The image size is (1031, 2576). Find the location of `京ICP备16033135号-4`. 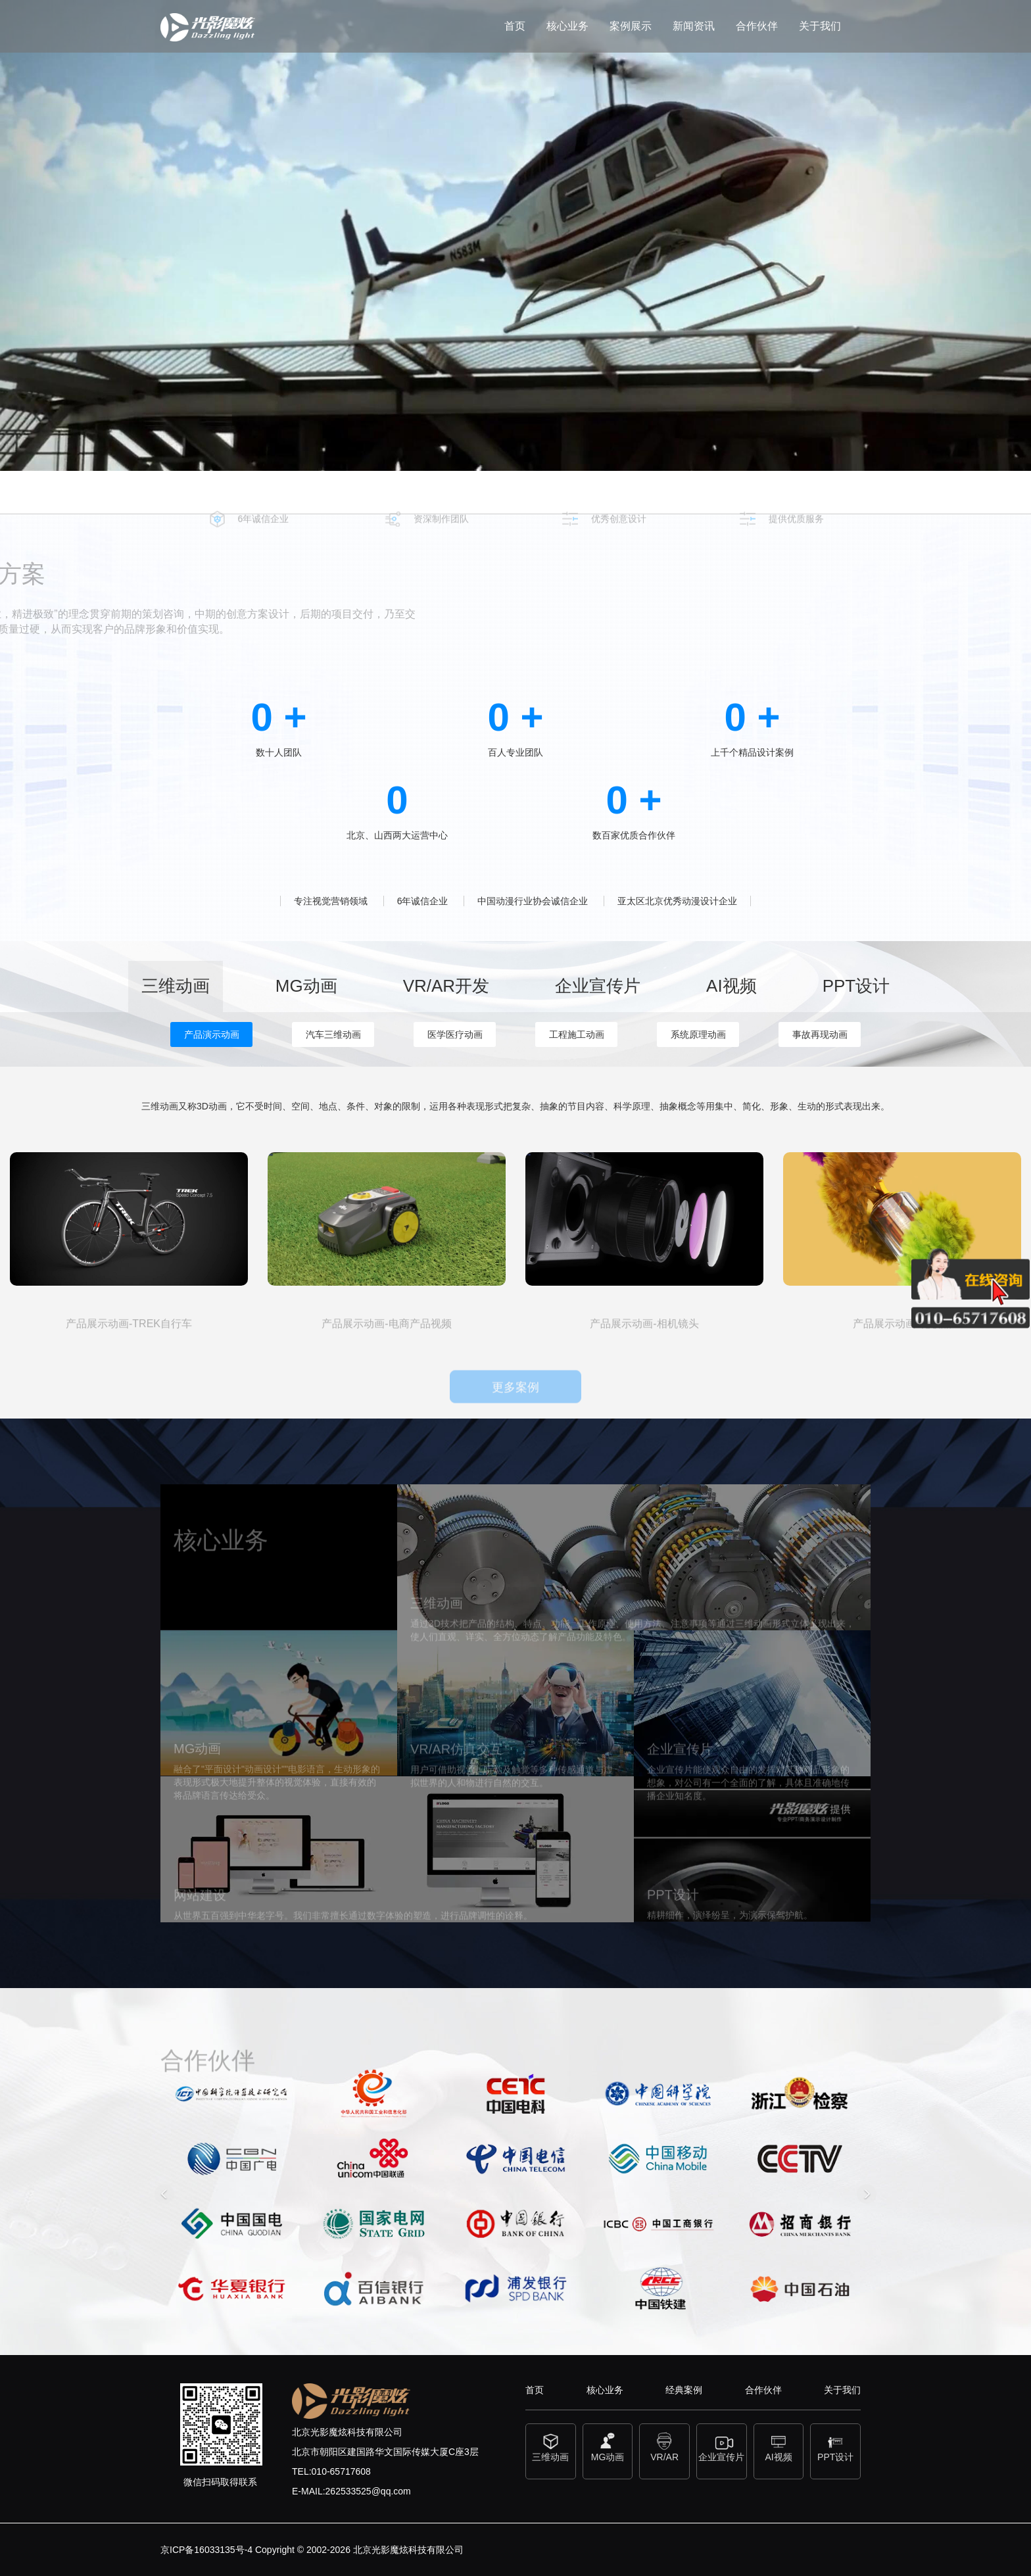

京ICP备16033135号-4 is located at coordinates (206, 2549).